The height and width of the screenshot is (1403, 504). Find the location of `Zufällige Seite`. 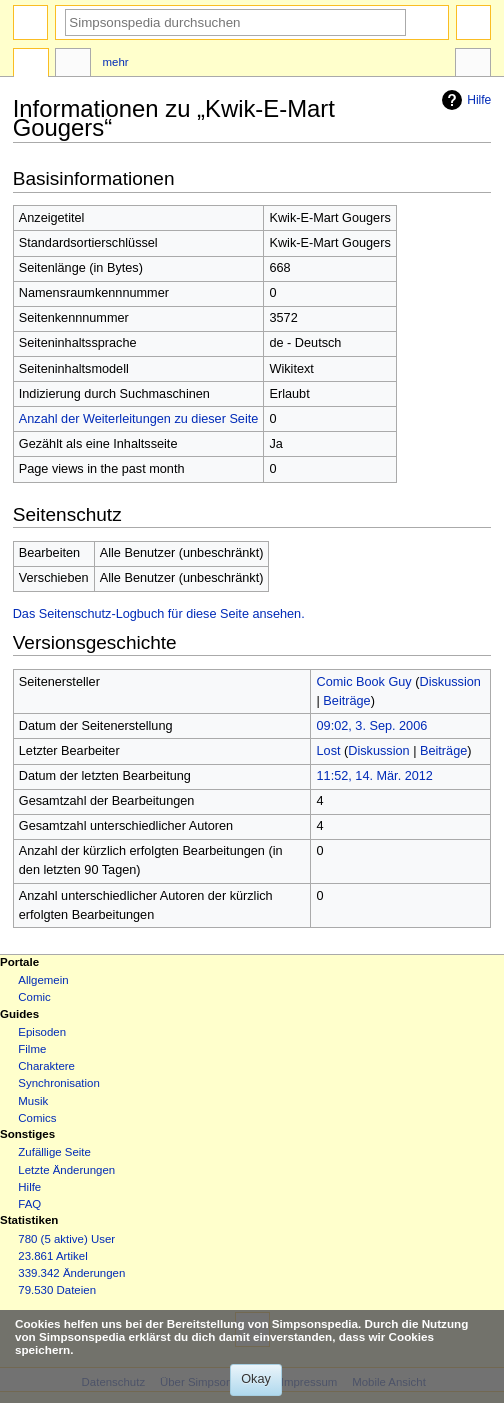

Zufällige Seite is located at coordinates (54, 1152).